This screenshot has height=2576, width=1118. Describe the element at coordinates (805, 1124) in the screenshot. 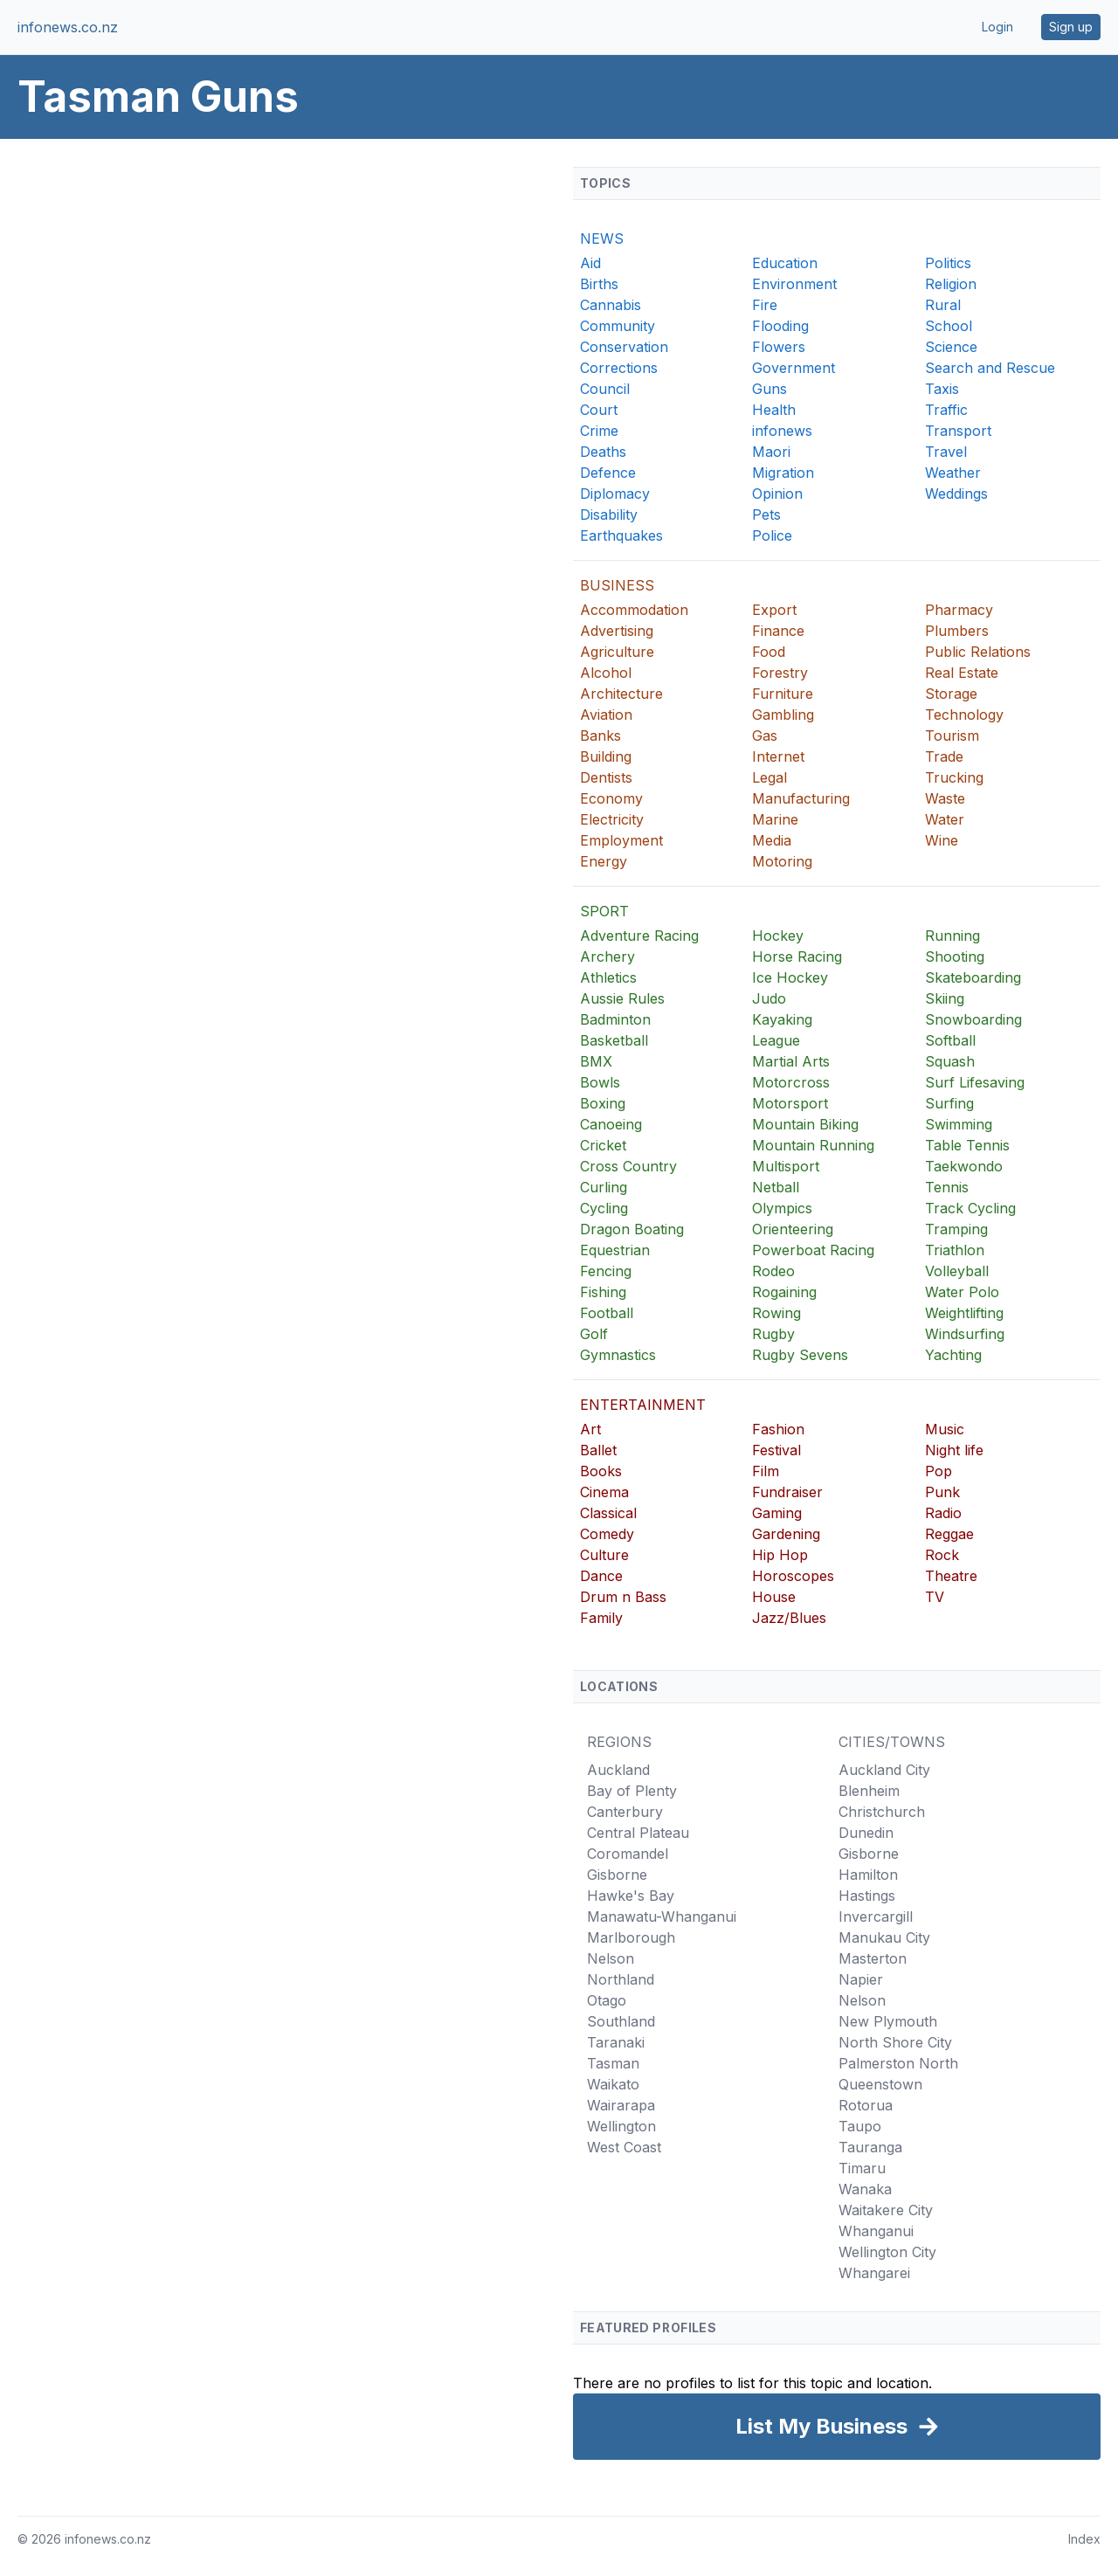

I see `Mountain Biking` at that location.